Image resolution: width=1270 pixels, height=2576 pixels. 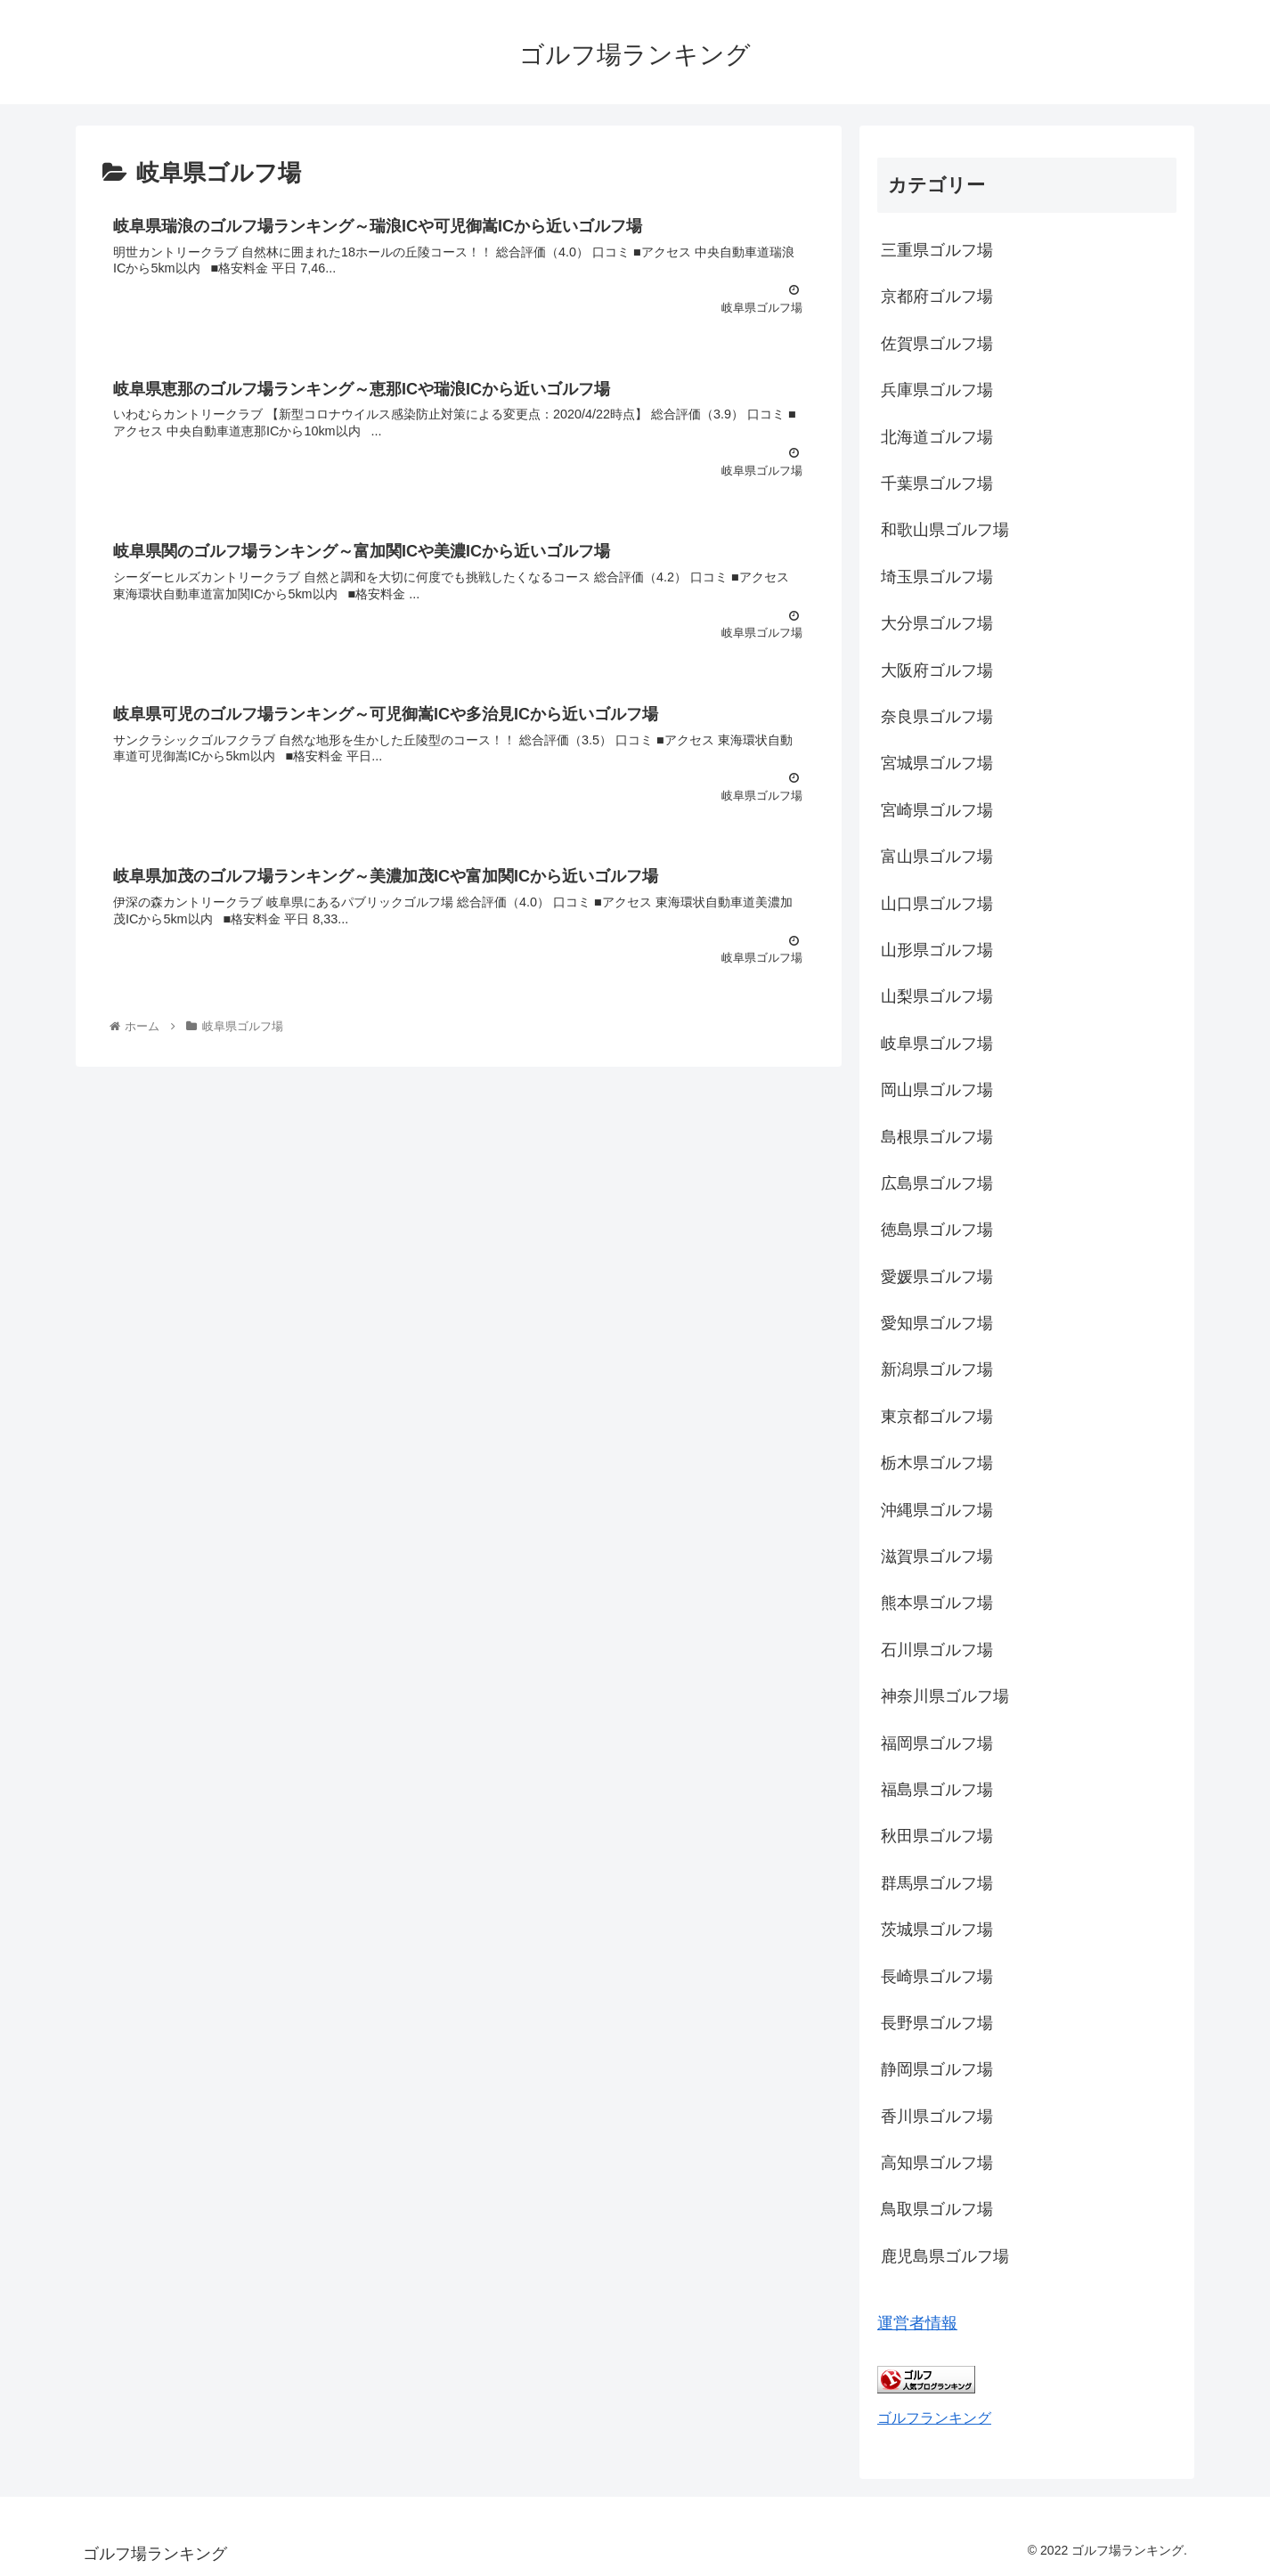 I want to click on 栃木県ゴルフ場, so click(x=937, y=1463).